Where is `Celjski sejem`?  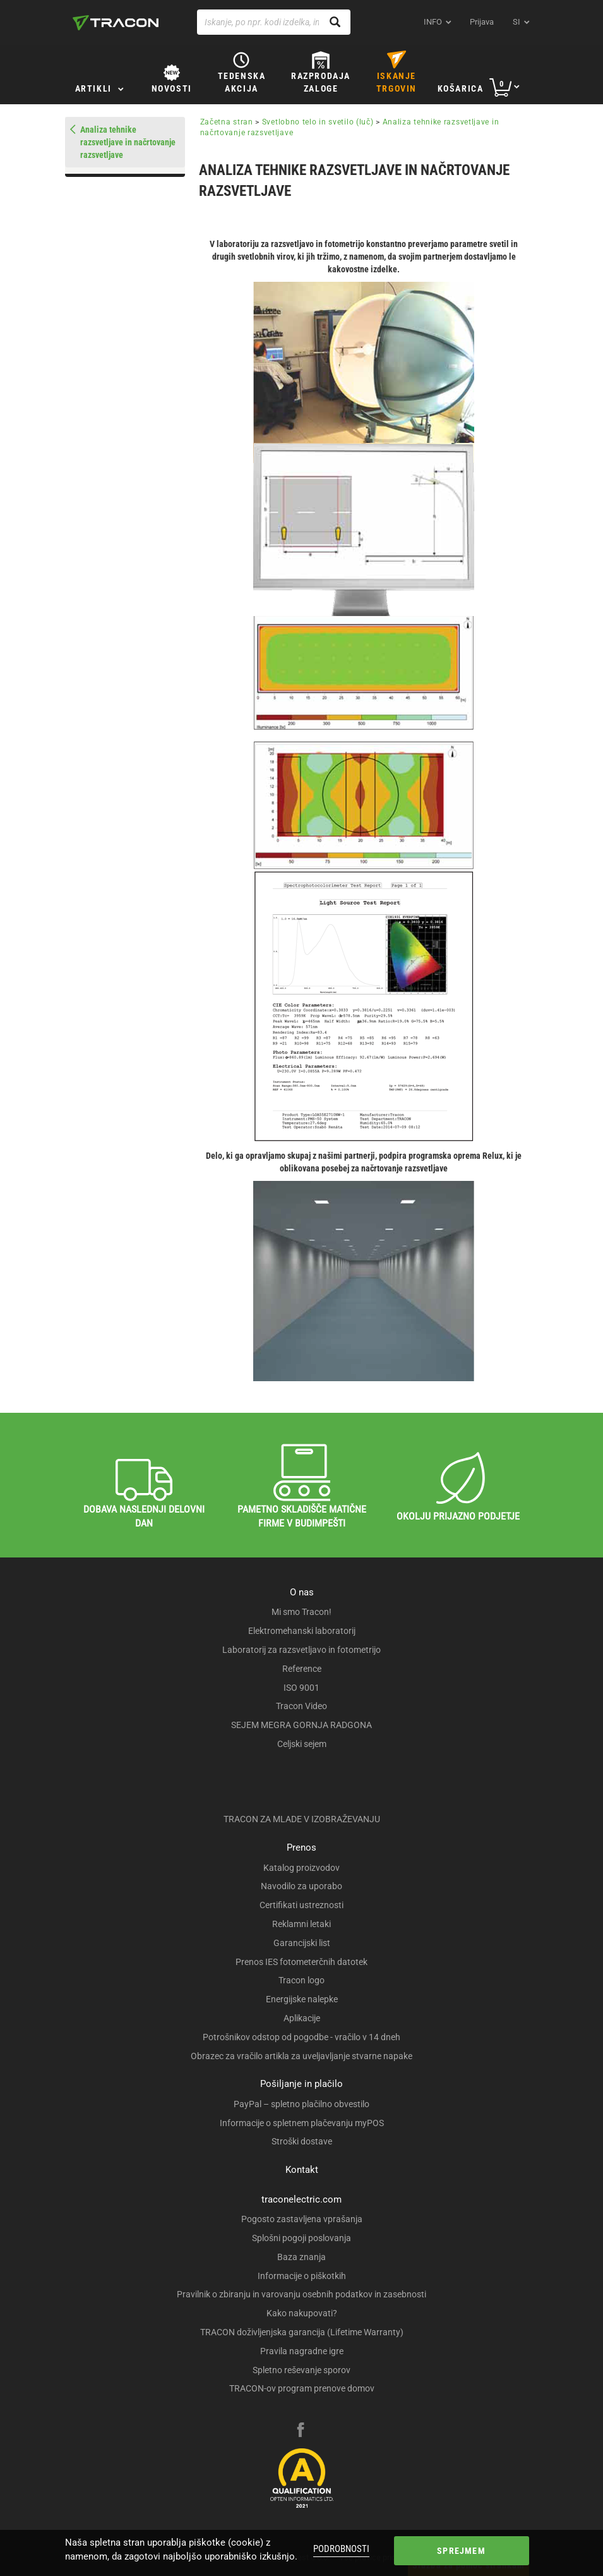
Celjski sejem is located at coordinates (301, 1744).